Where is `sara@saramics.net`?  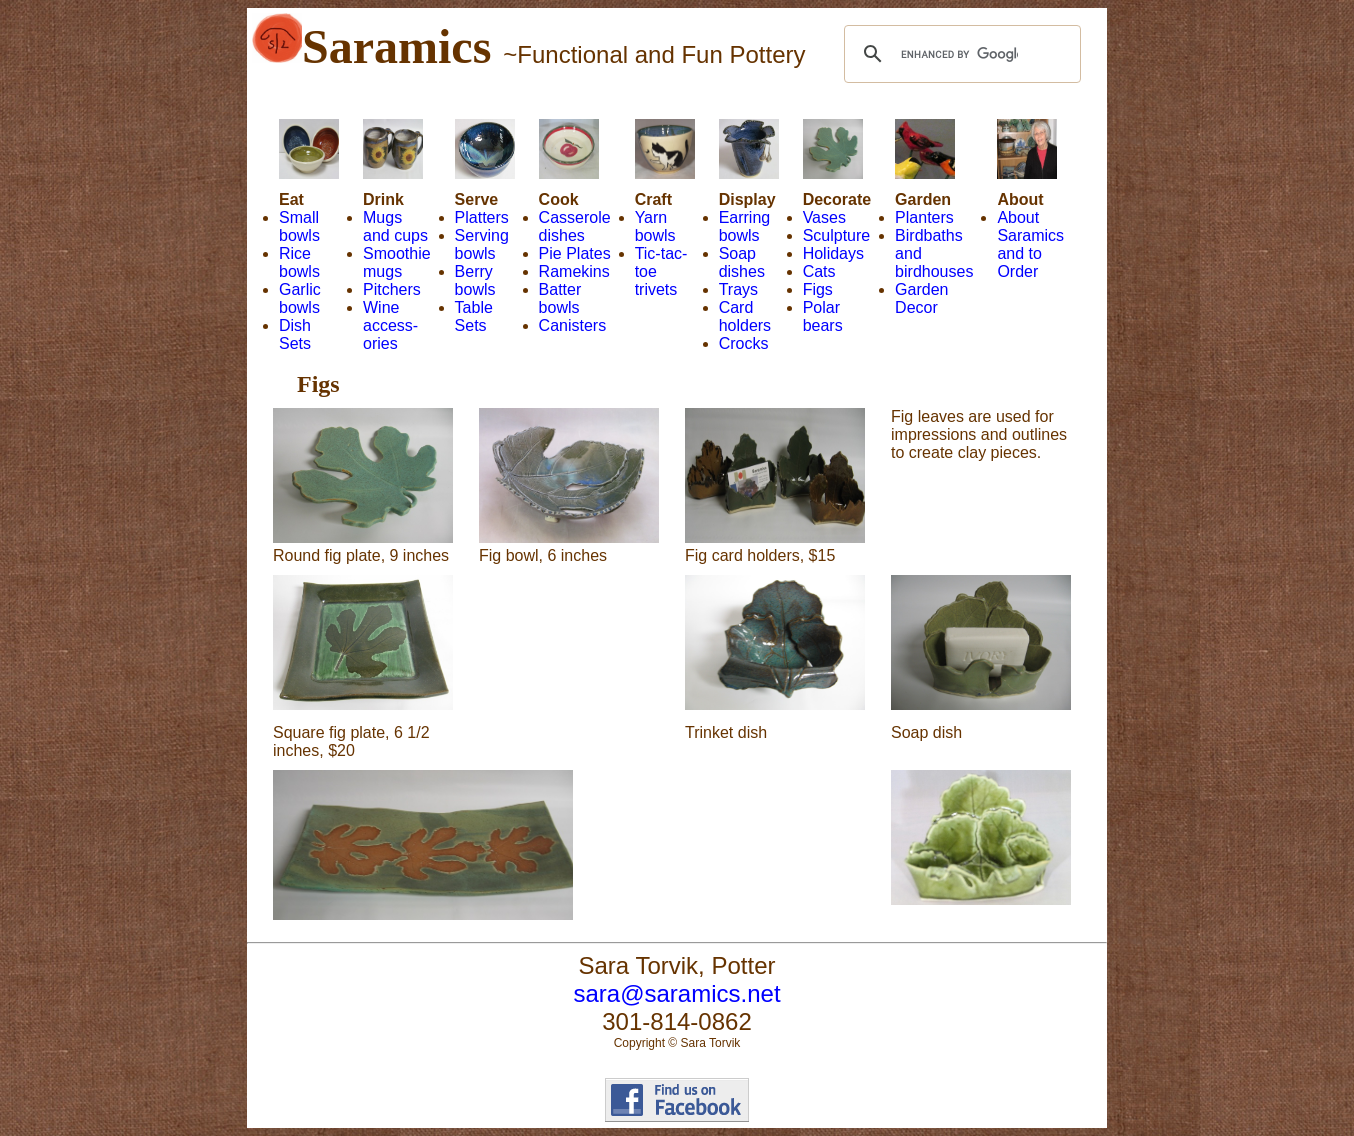
sara@saramics.net is located at coordinates (676, 993).